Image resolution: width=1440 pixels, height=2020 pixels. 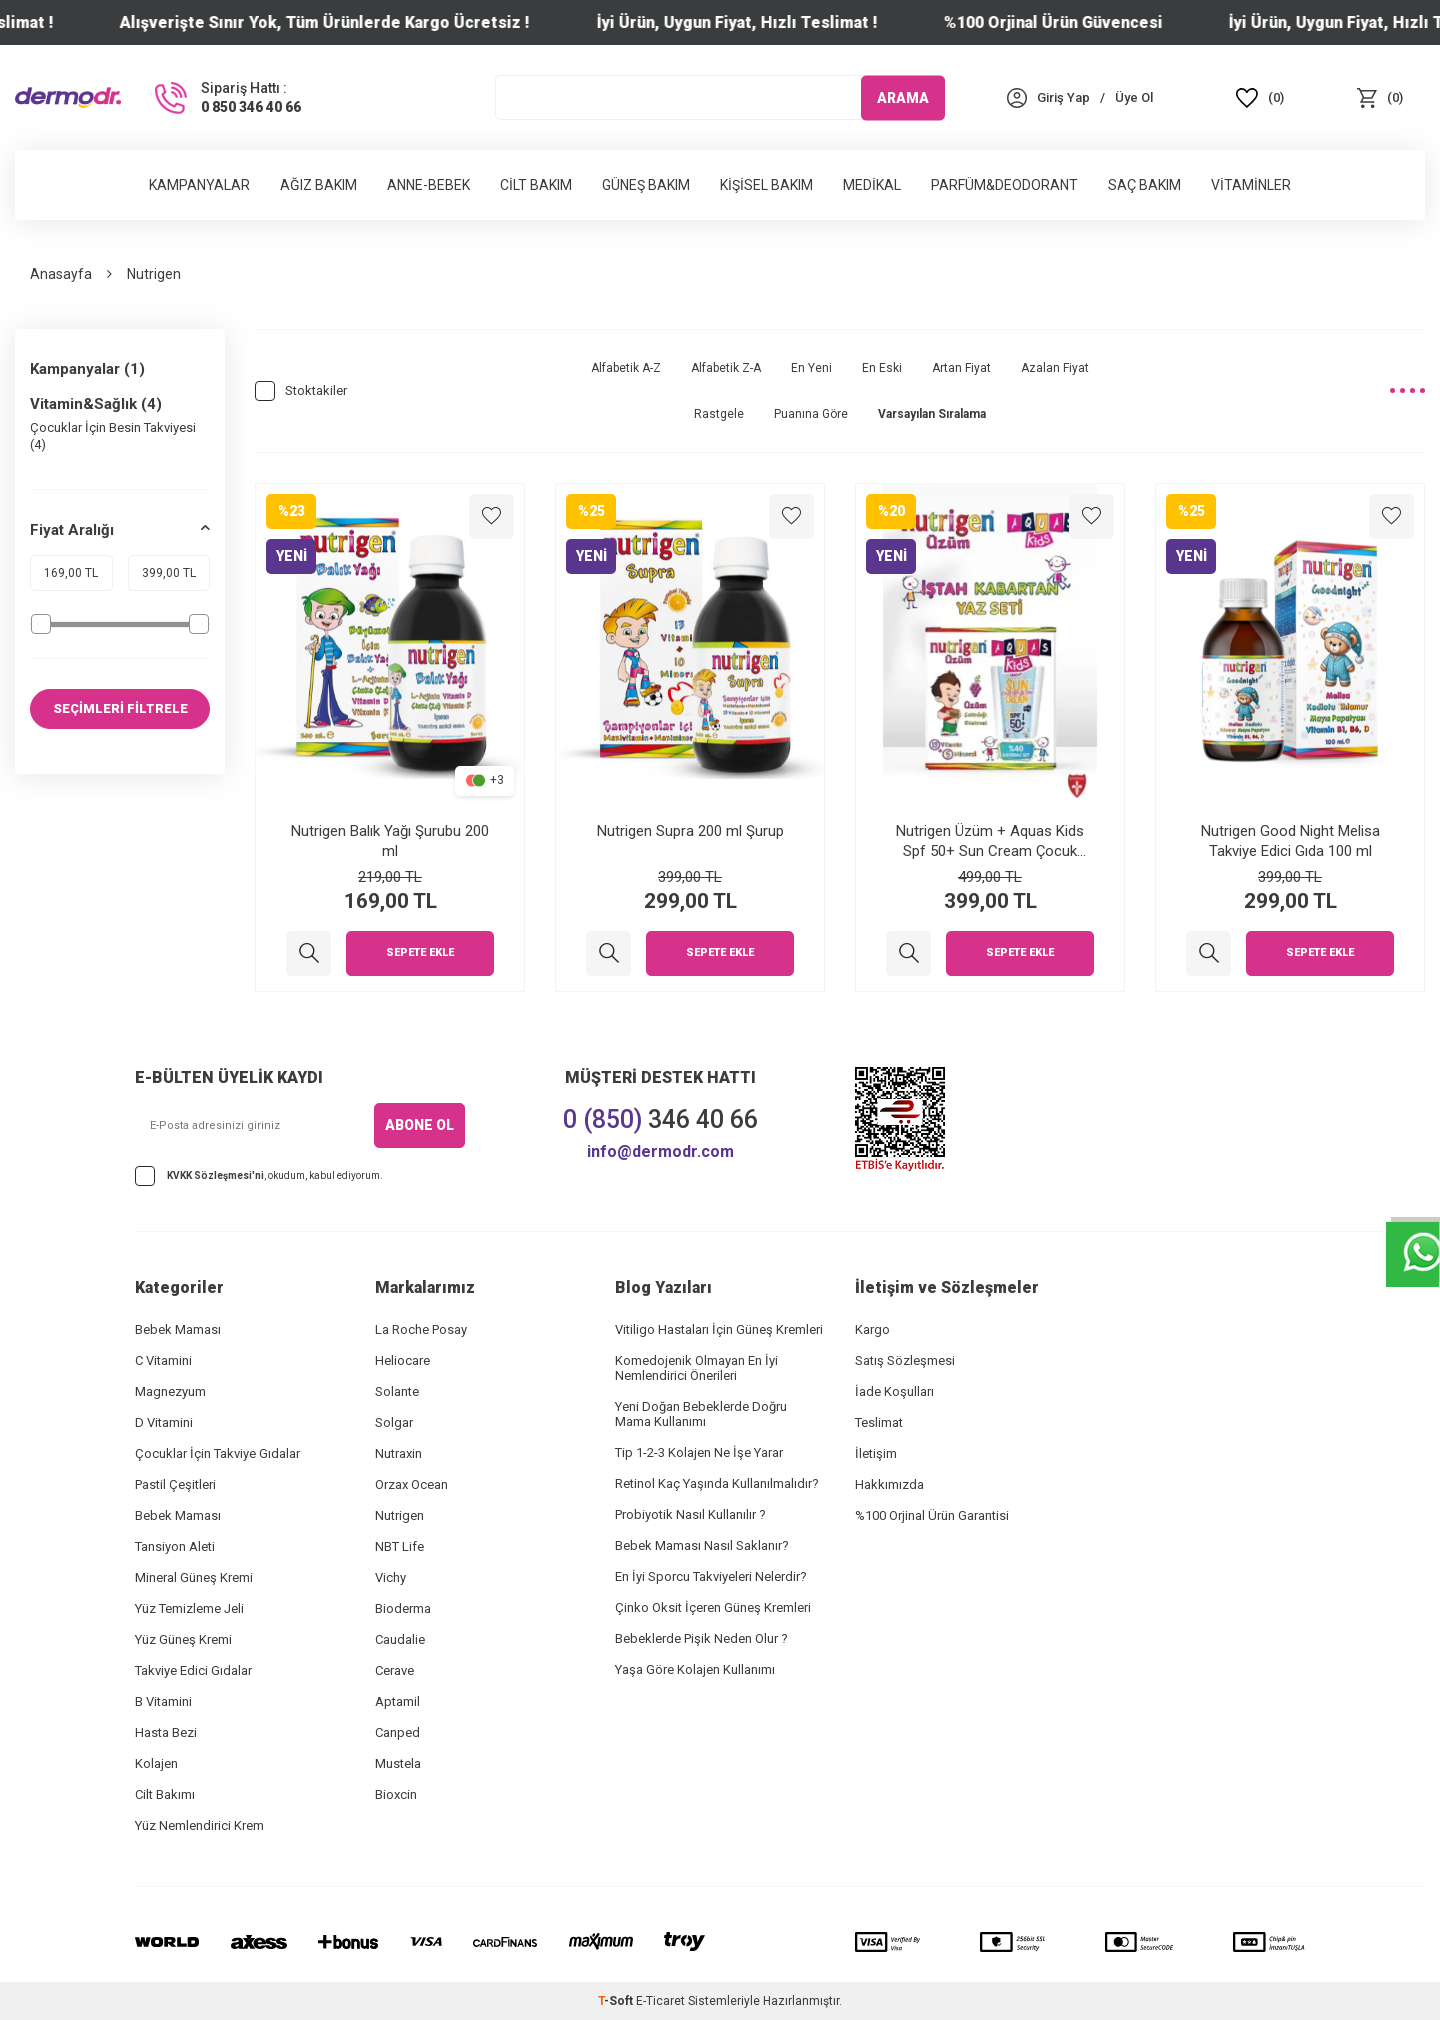 I want to click on [Sipariş Hattı :], so click(x=226, y=98).